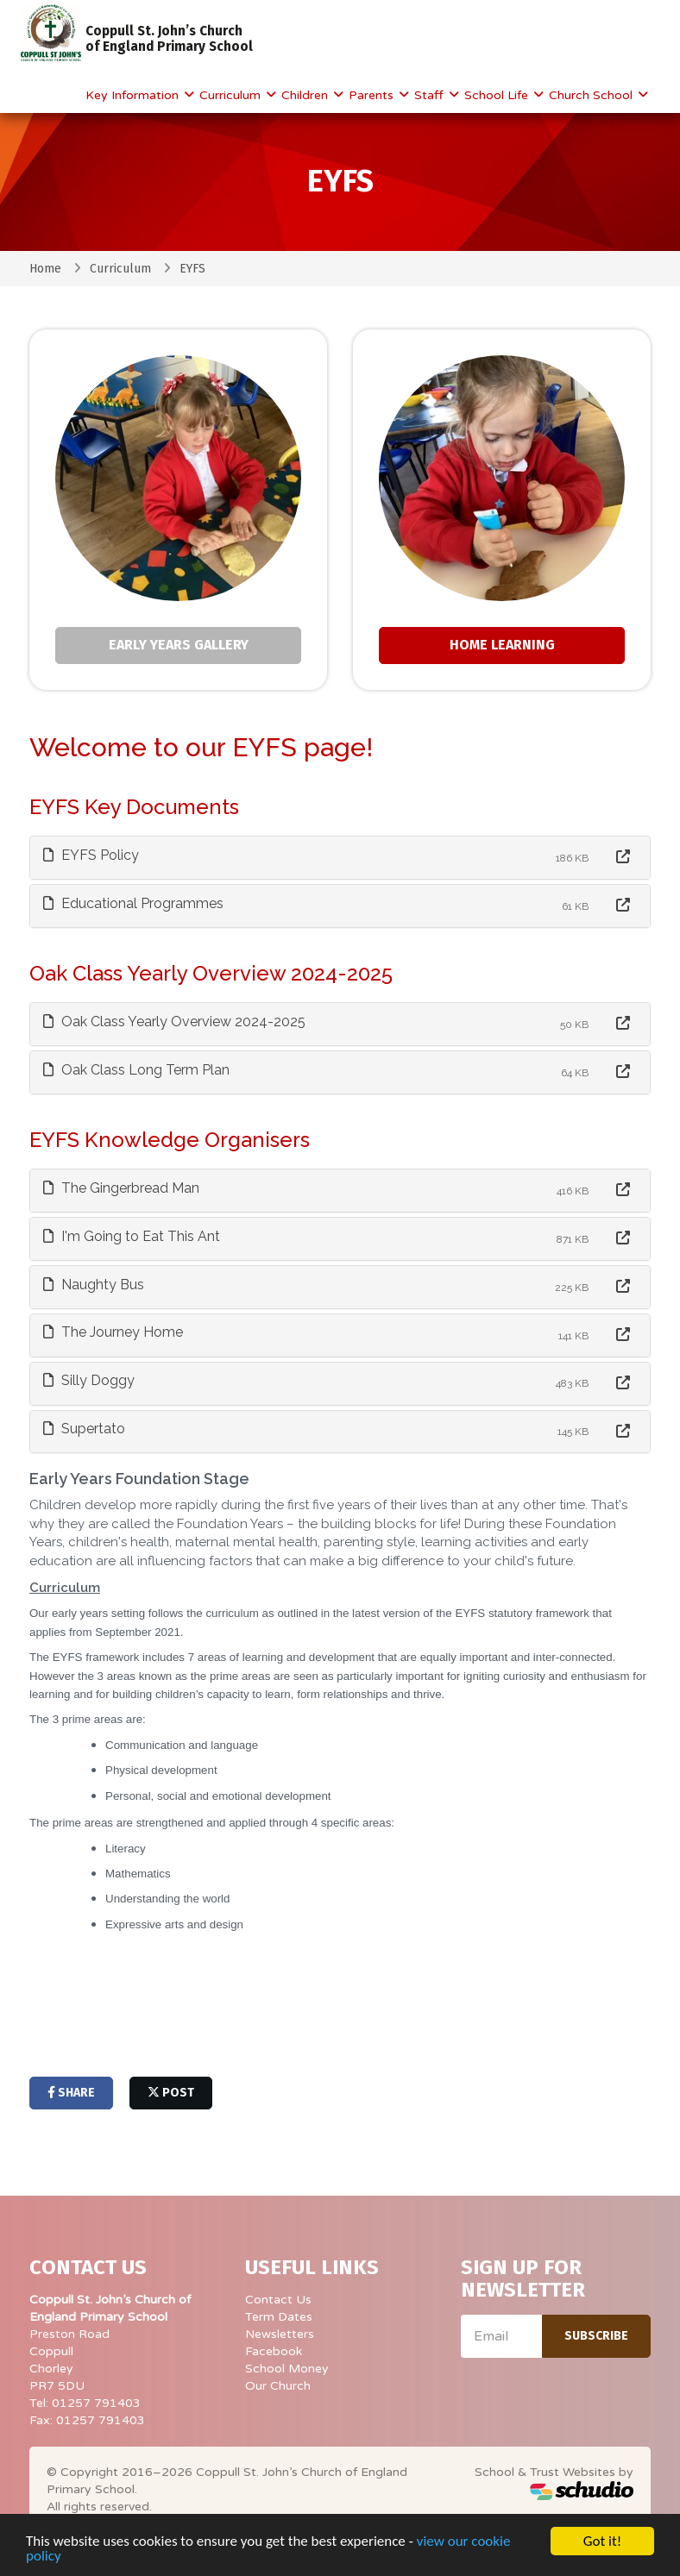 This screenshot has width=680, height=2576. I want to click on Early Years Gallery, so click(179, 644).